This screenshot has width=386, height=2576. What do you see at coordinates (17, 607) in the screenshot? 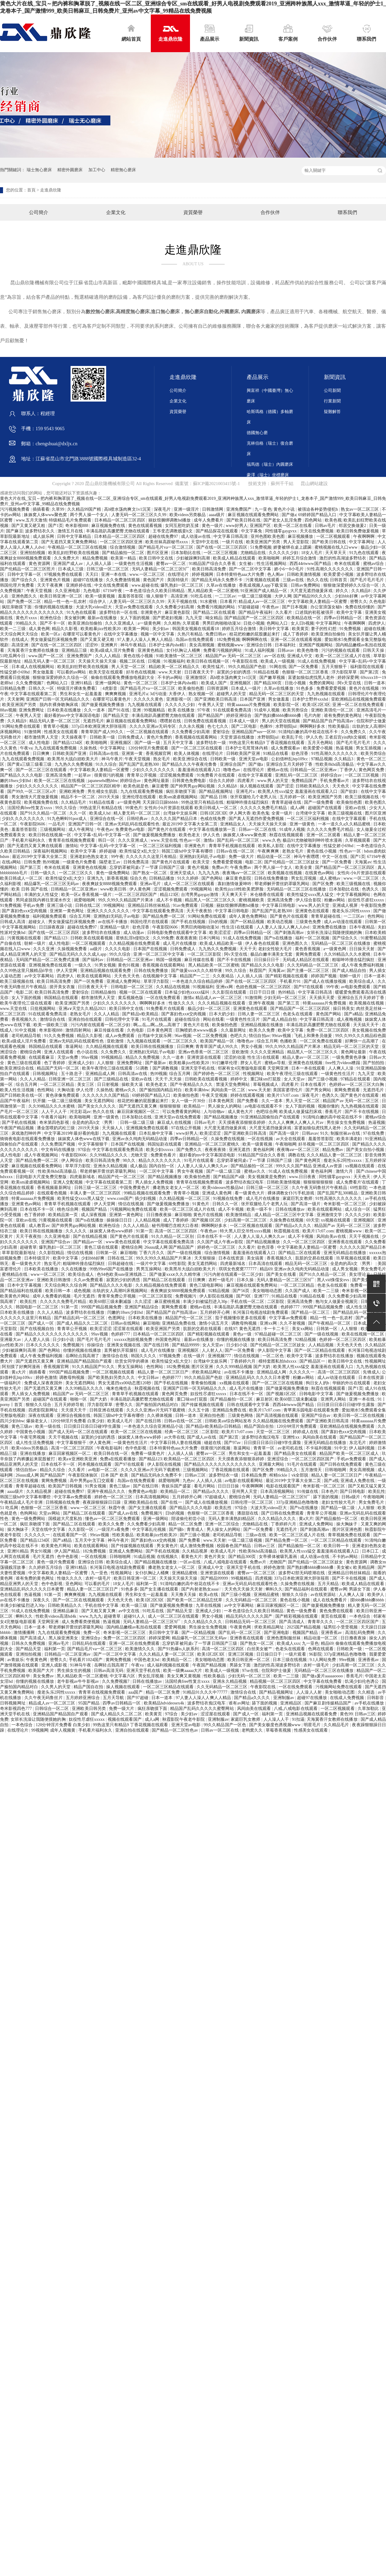
I see `疯狂亲吻摸下面` at bounding box center [17, 607].